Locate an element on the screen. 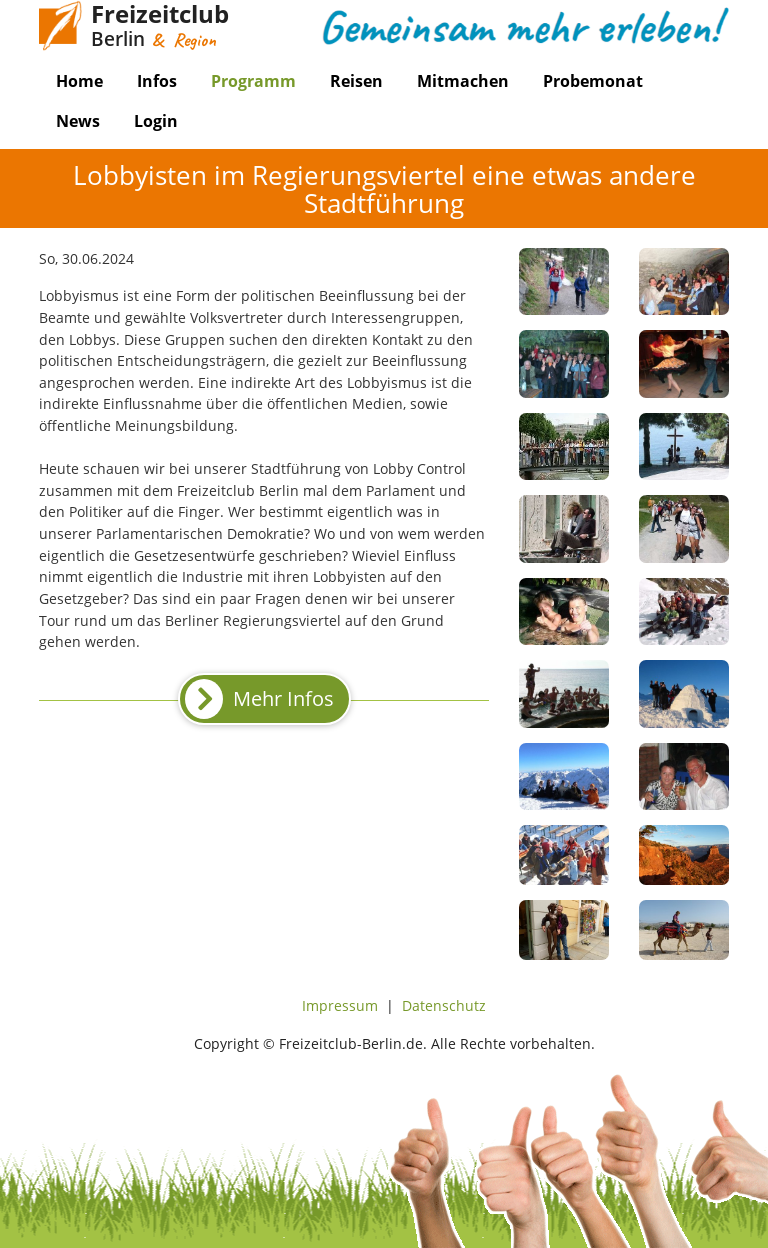  Home is located at coordinates (79, 81).